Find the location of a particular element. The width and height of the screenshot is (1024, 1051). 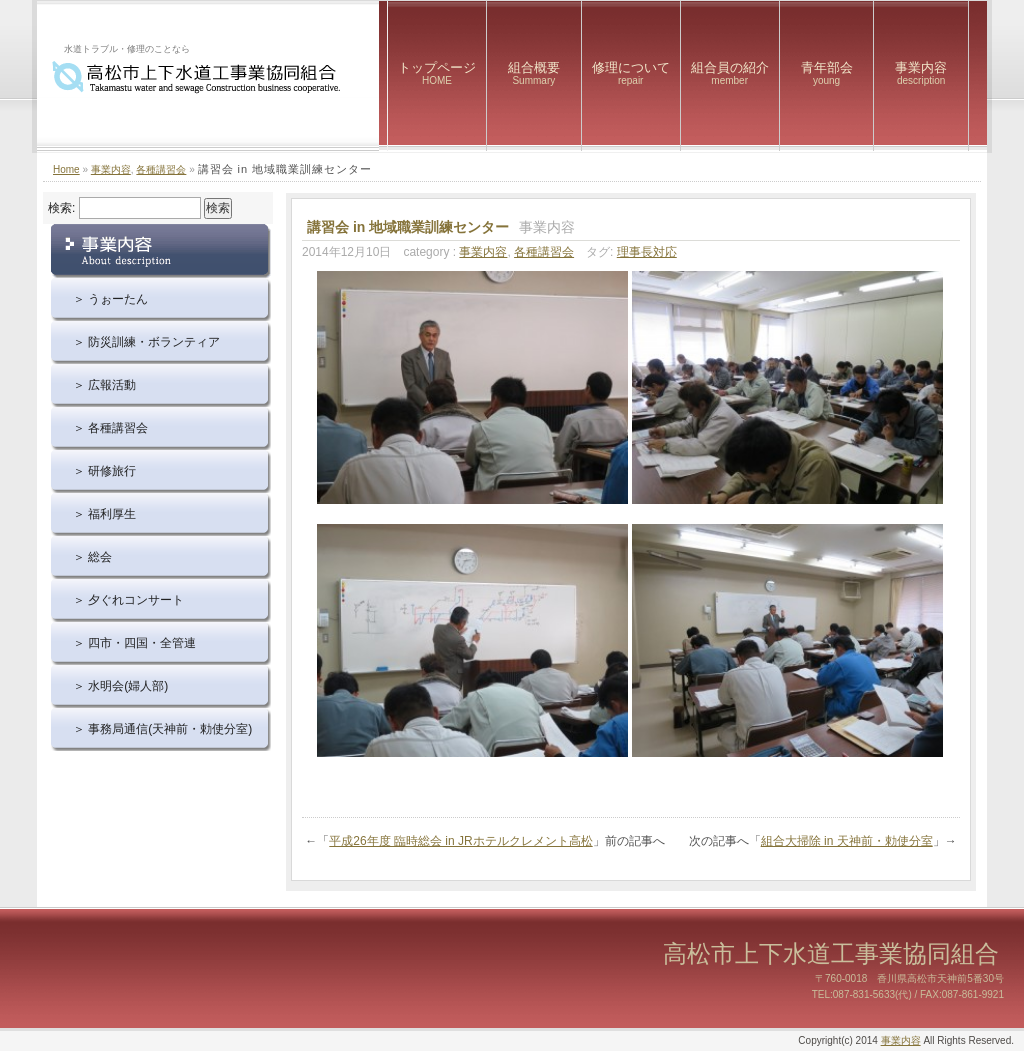

平成26年度 臨時総会 in JRホテルクレメント高松 is located at coordinates (460, 841).